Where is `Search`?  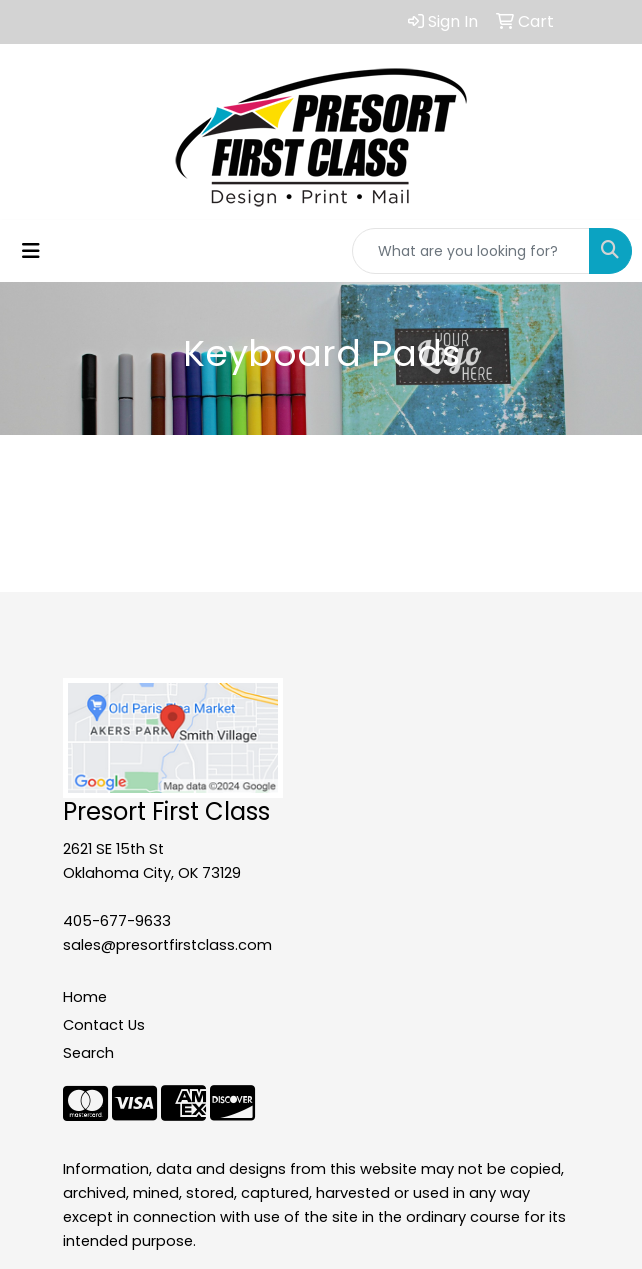
Search is located at coordinates (88, 1053).